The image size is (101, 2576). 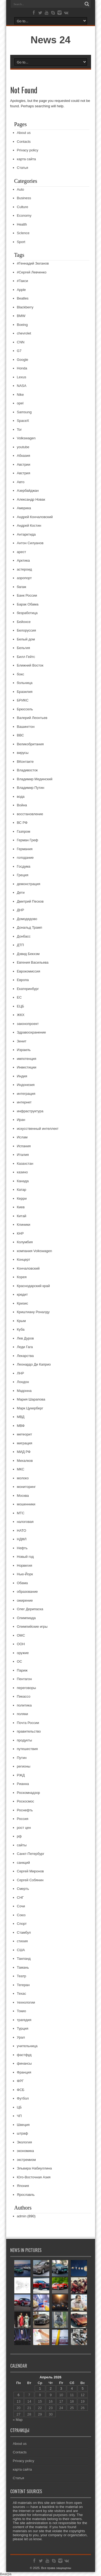 I want to click on Ближний Восток, so click(x=30, y=665).